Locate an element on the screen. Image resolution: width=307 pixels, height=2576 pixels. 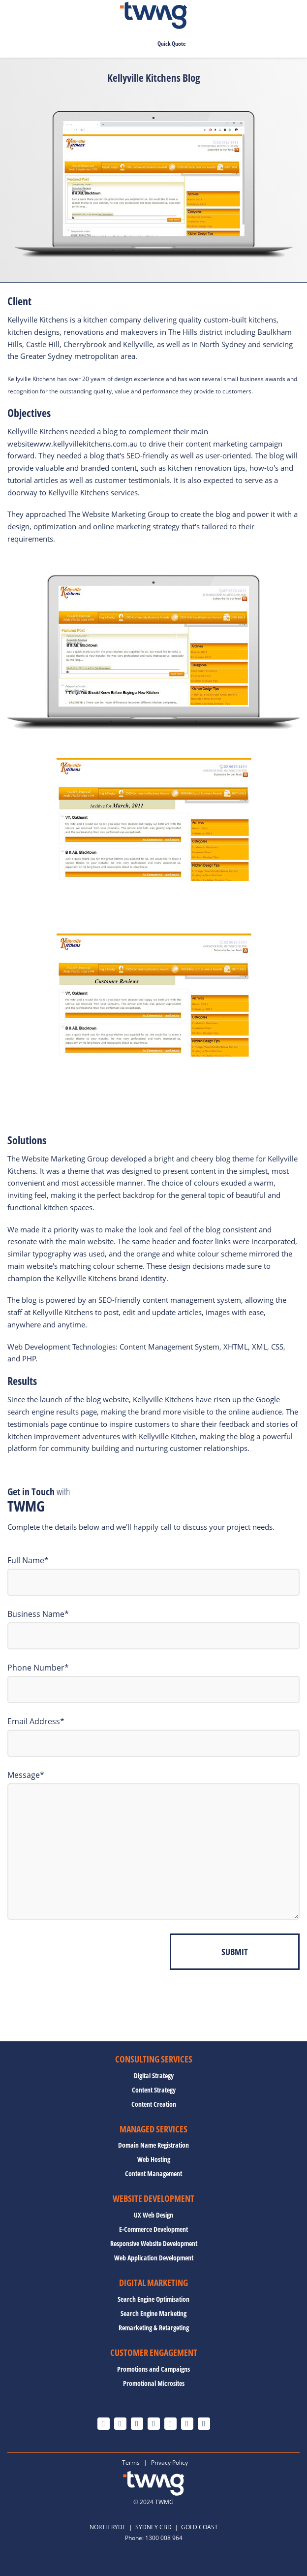
NORTH RYDE is located at coordinates (108, 2527).